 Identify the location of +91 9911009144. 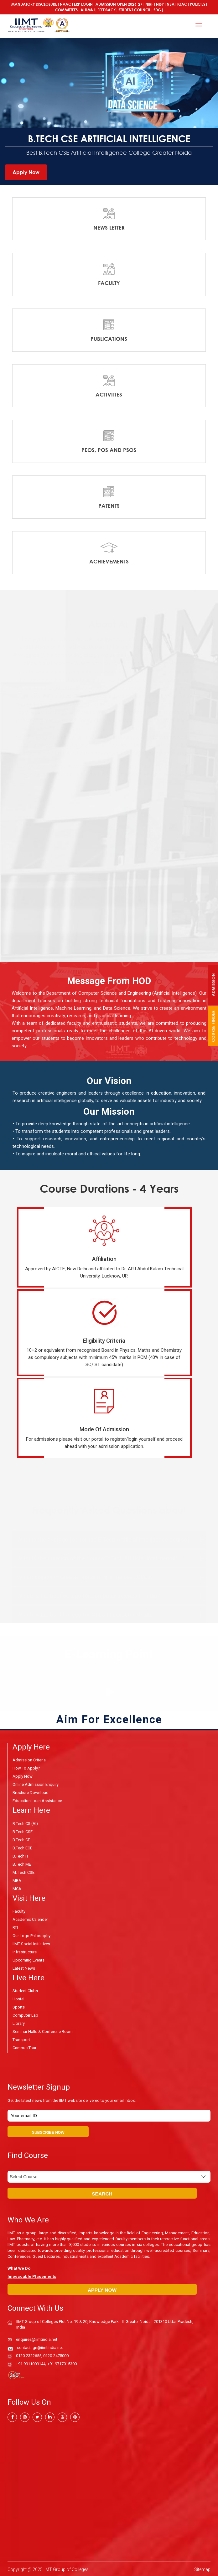
(30, 2362).